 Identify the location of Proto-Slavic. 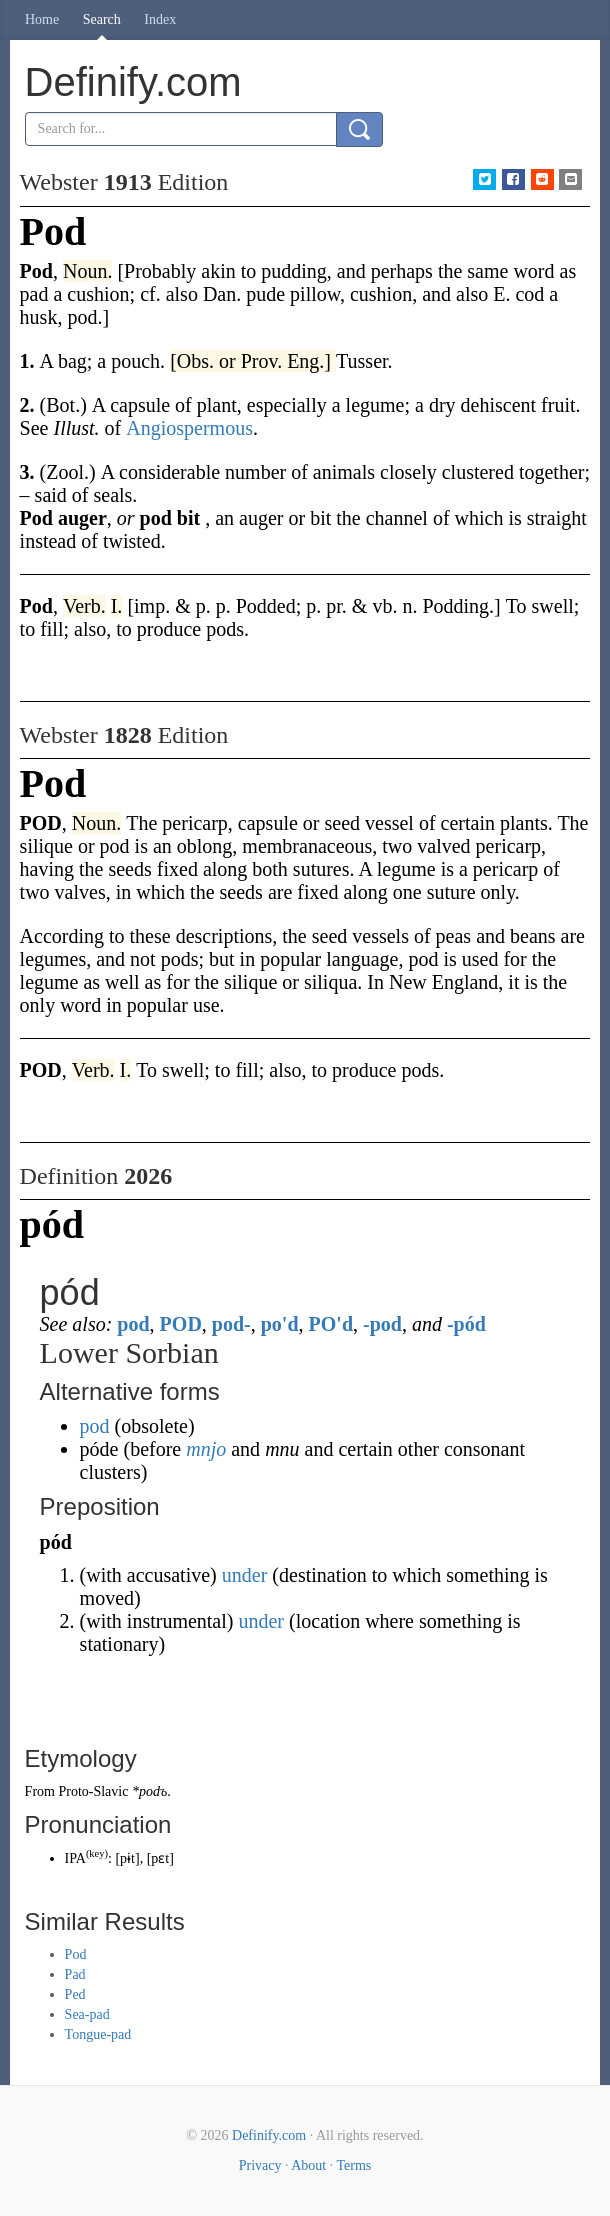
(93, 1791).